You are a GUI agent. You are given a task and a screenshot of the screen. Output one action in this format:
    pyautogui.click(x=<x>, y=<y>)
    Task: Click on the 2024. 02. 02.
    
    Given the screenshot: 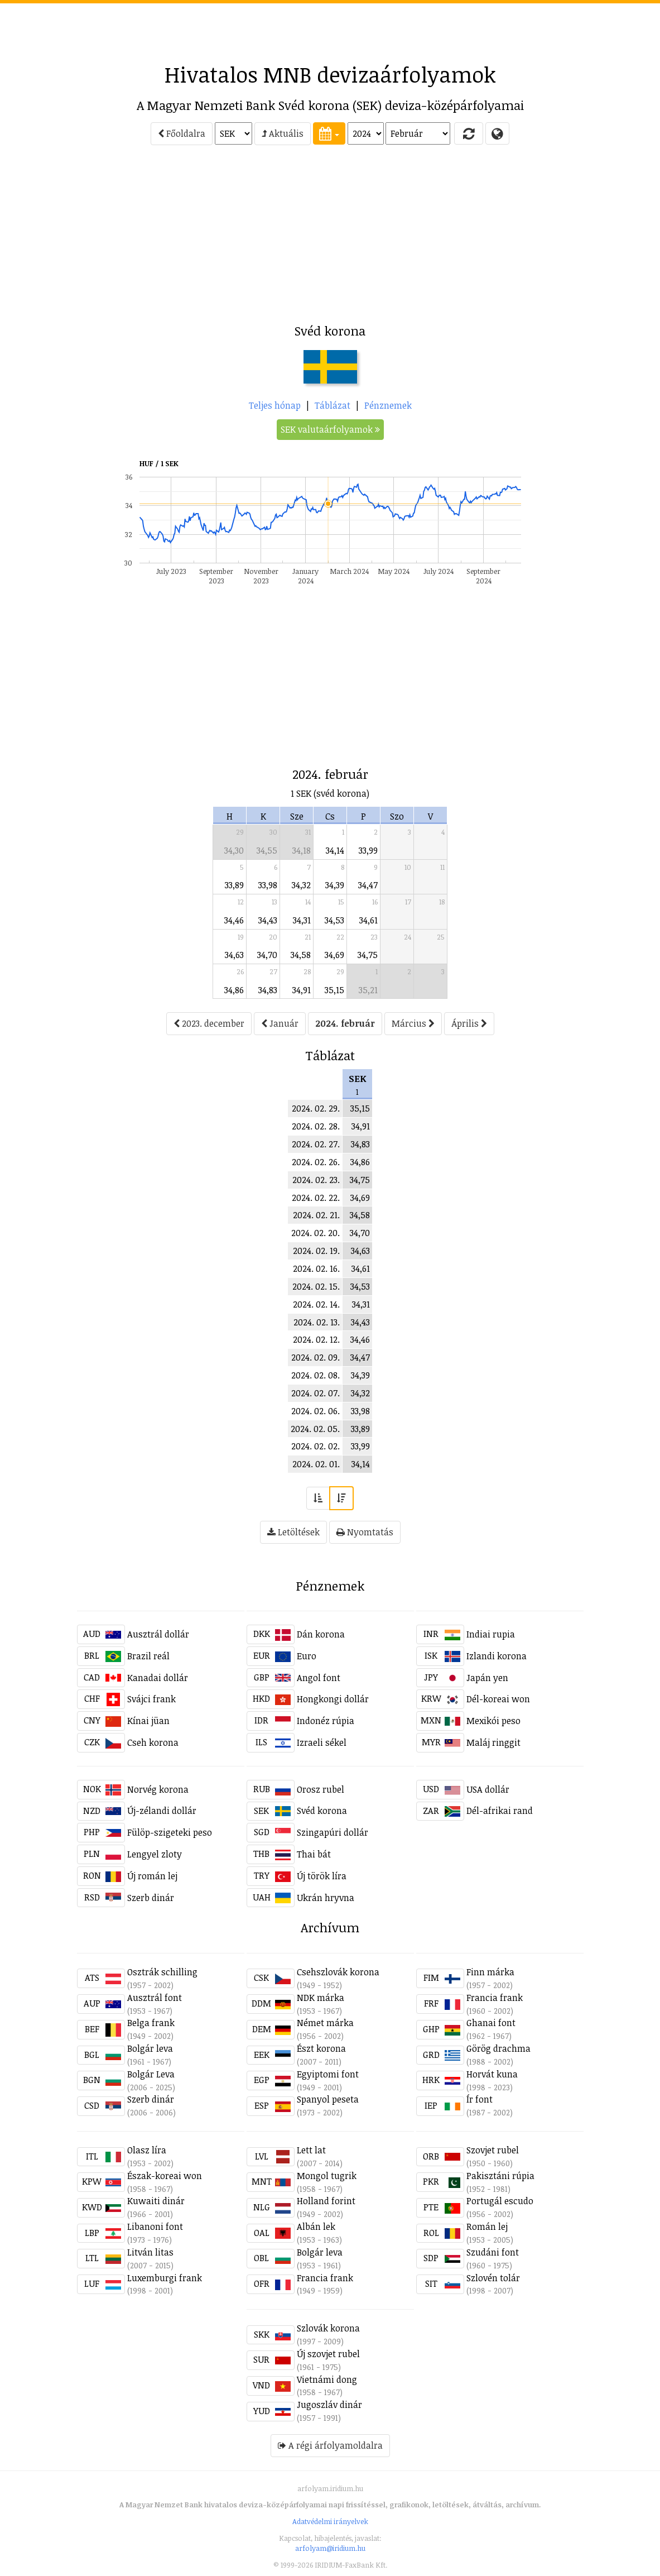 What is the action you would take?
    pyautogui.click(x=315, y=1446)
    